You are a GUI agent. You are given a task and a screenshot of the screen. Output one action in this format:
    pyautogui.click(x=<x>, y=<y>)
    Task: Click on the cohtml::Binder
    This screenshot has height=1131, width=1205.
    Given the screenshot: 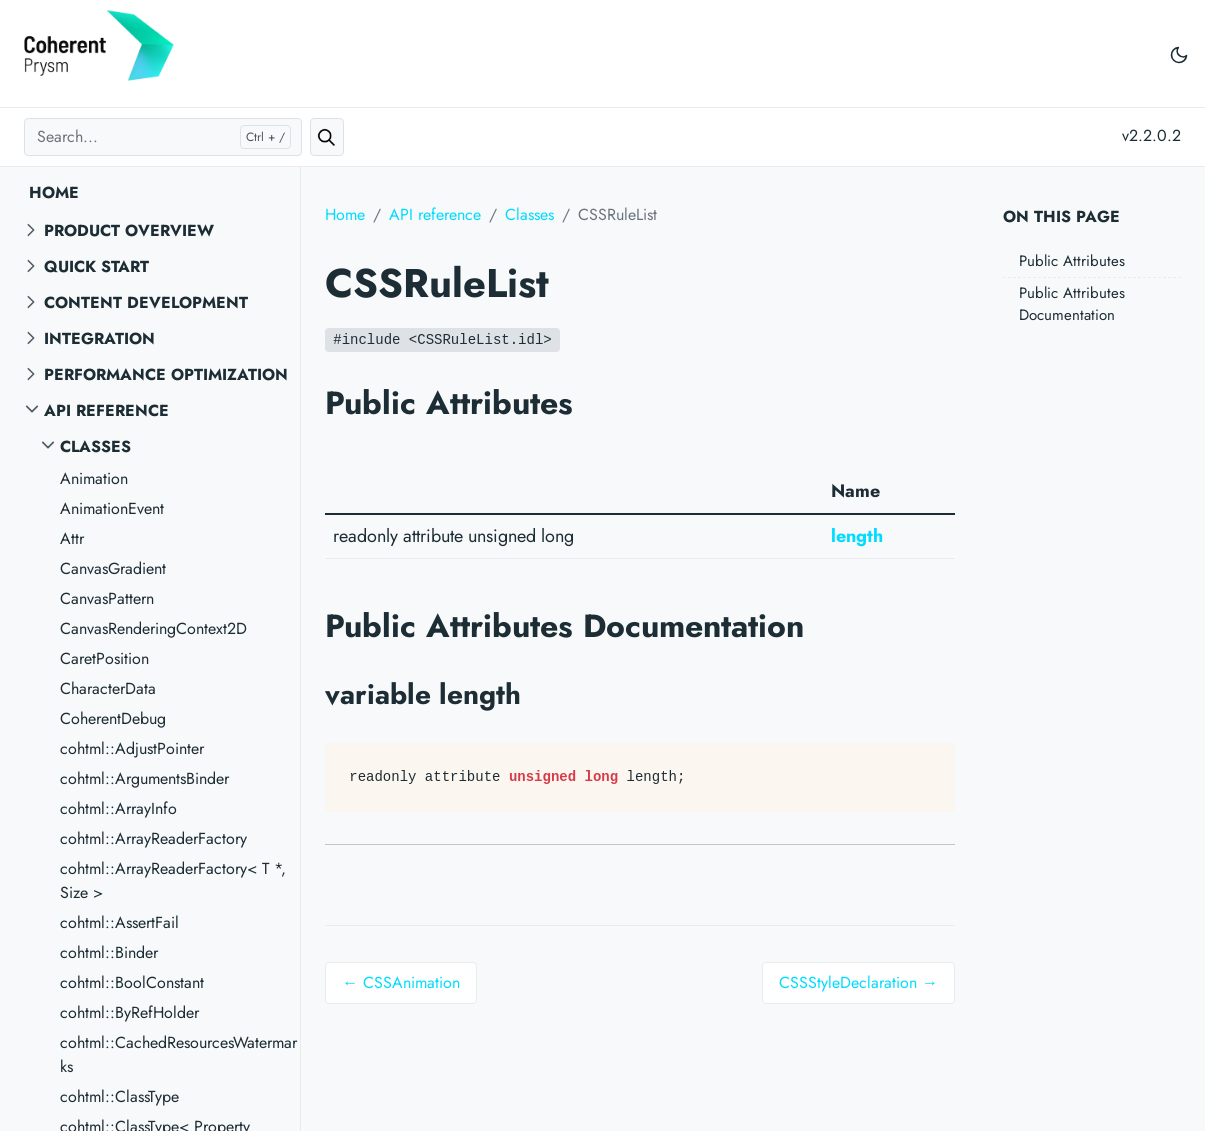 What is the action you would take?
    pyautogui.click(x=109, y=952)
    